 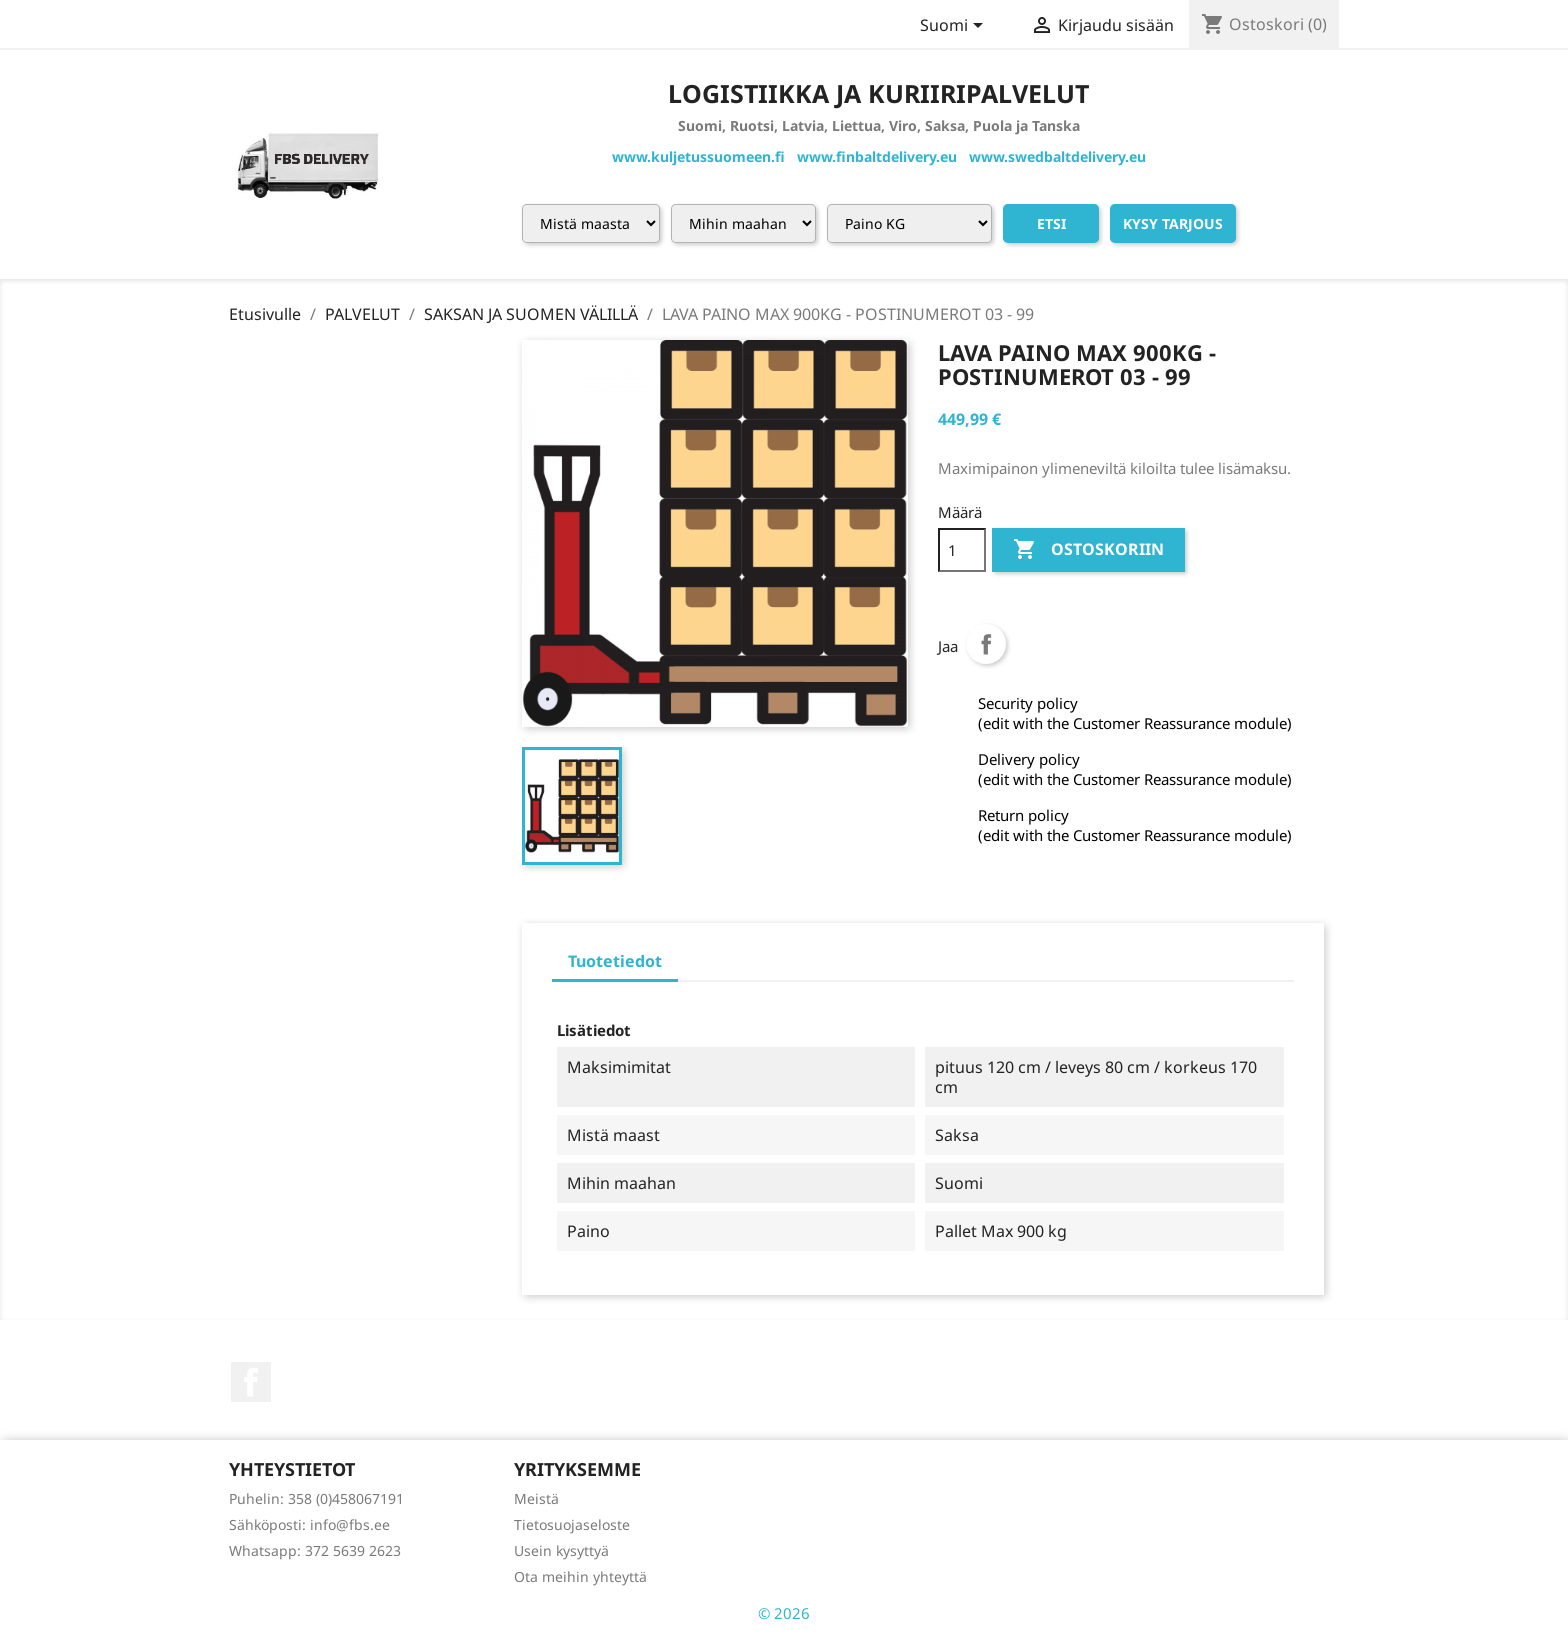 I want to click on Whatsapp: 372 5639 2623, so click(x=315, y=1550).